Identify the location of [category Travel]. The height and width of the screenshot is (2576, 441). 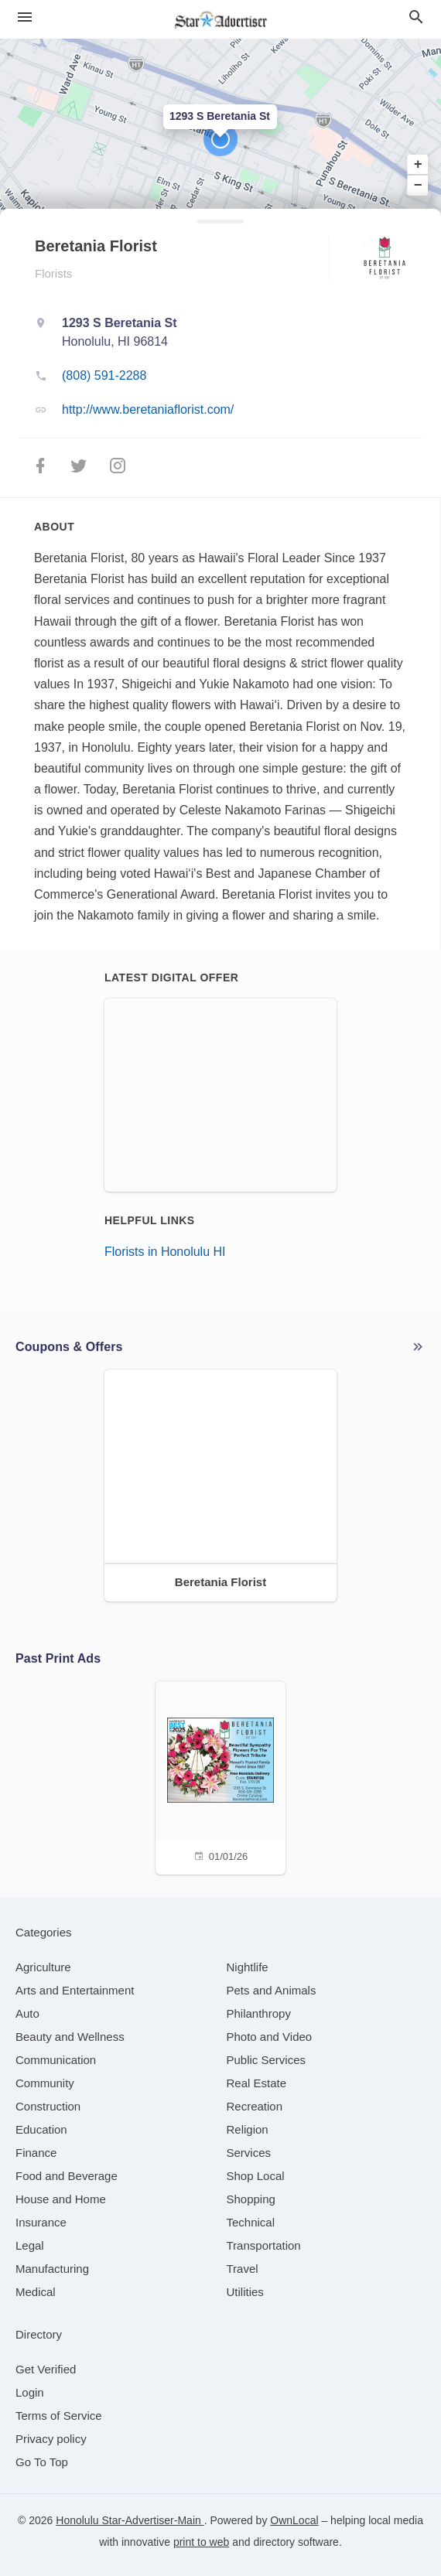
(242, 2268).